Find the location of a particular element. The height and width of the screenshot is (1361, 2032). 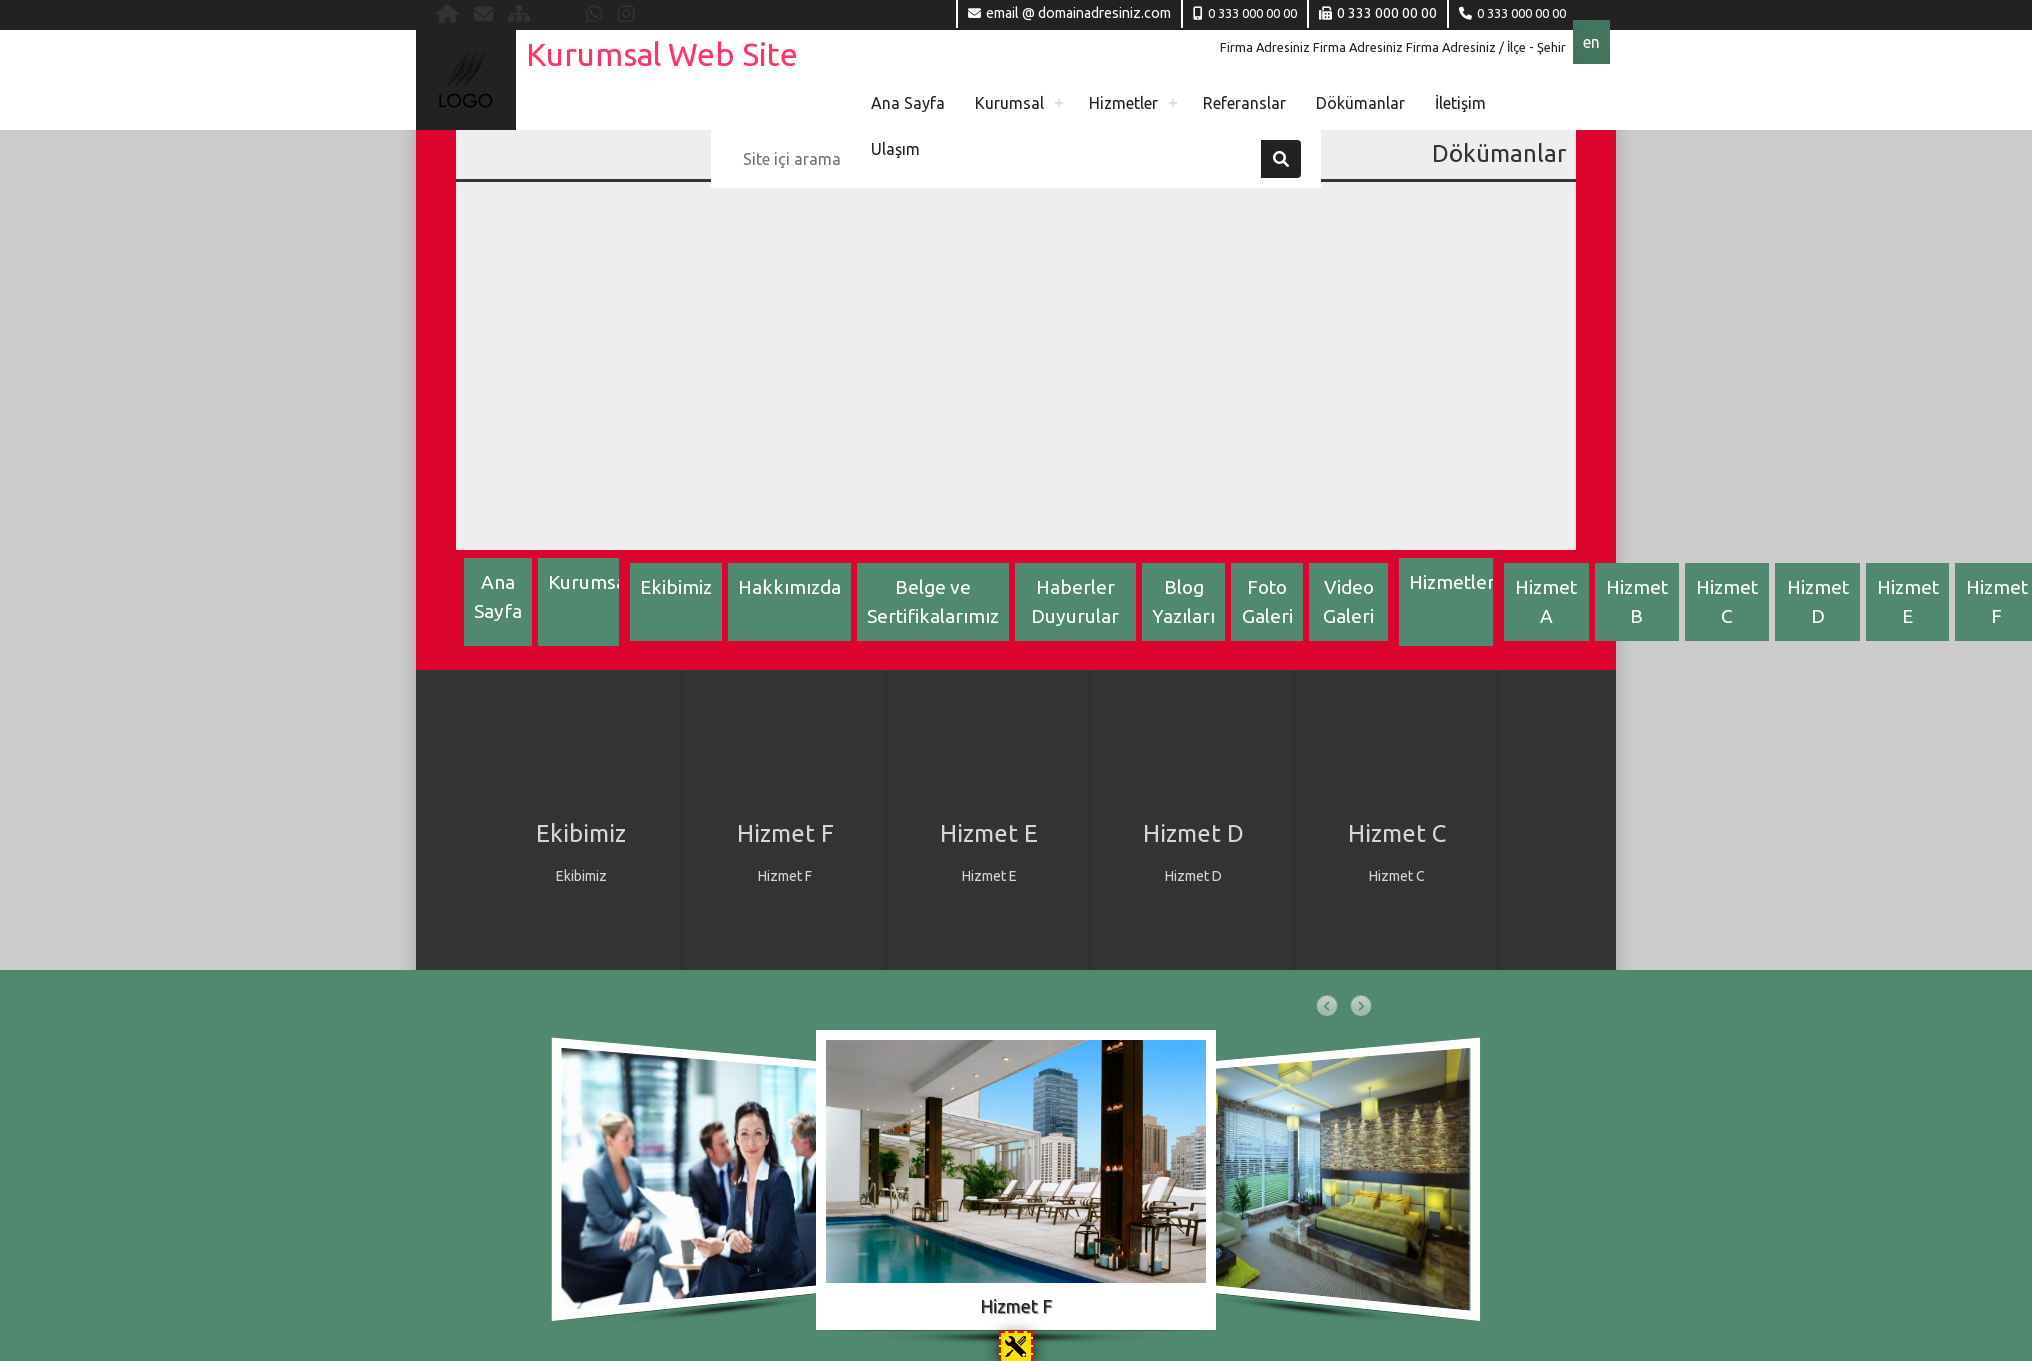

Hizmetler is located at coordinates (1123, 103).